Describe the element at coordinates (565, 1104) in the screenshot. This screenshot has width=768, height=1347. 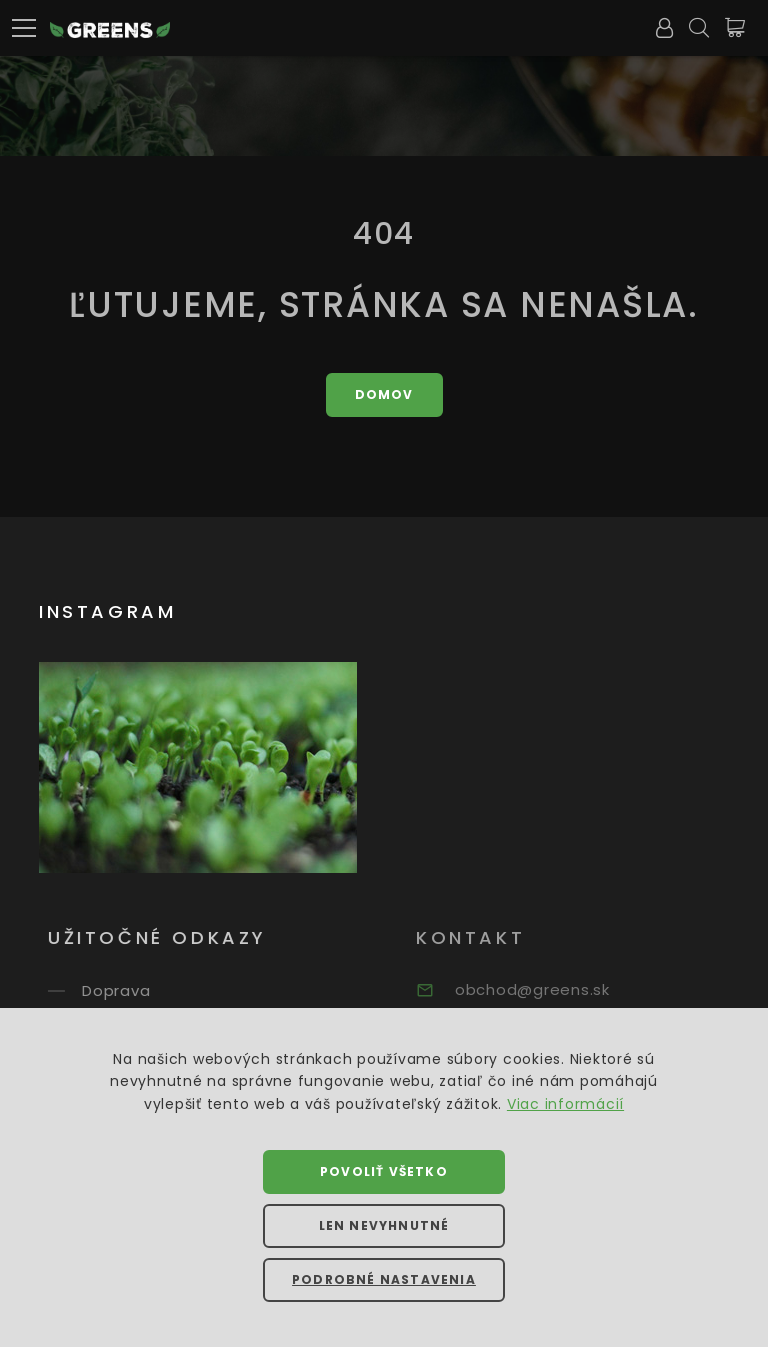
I see `Viac informácií` at that location.